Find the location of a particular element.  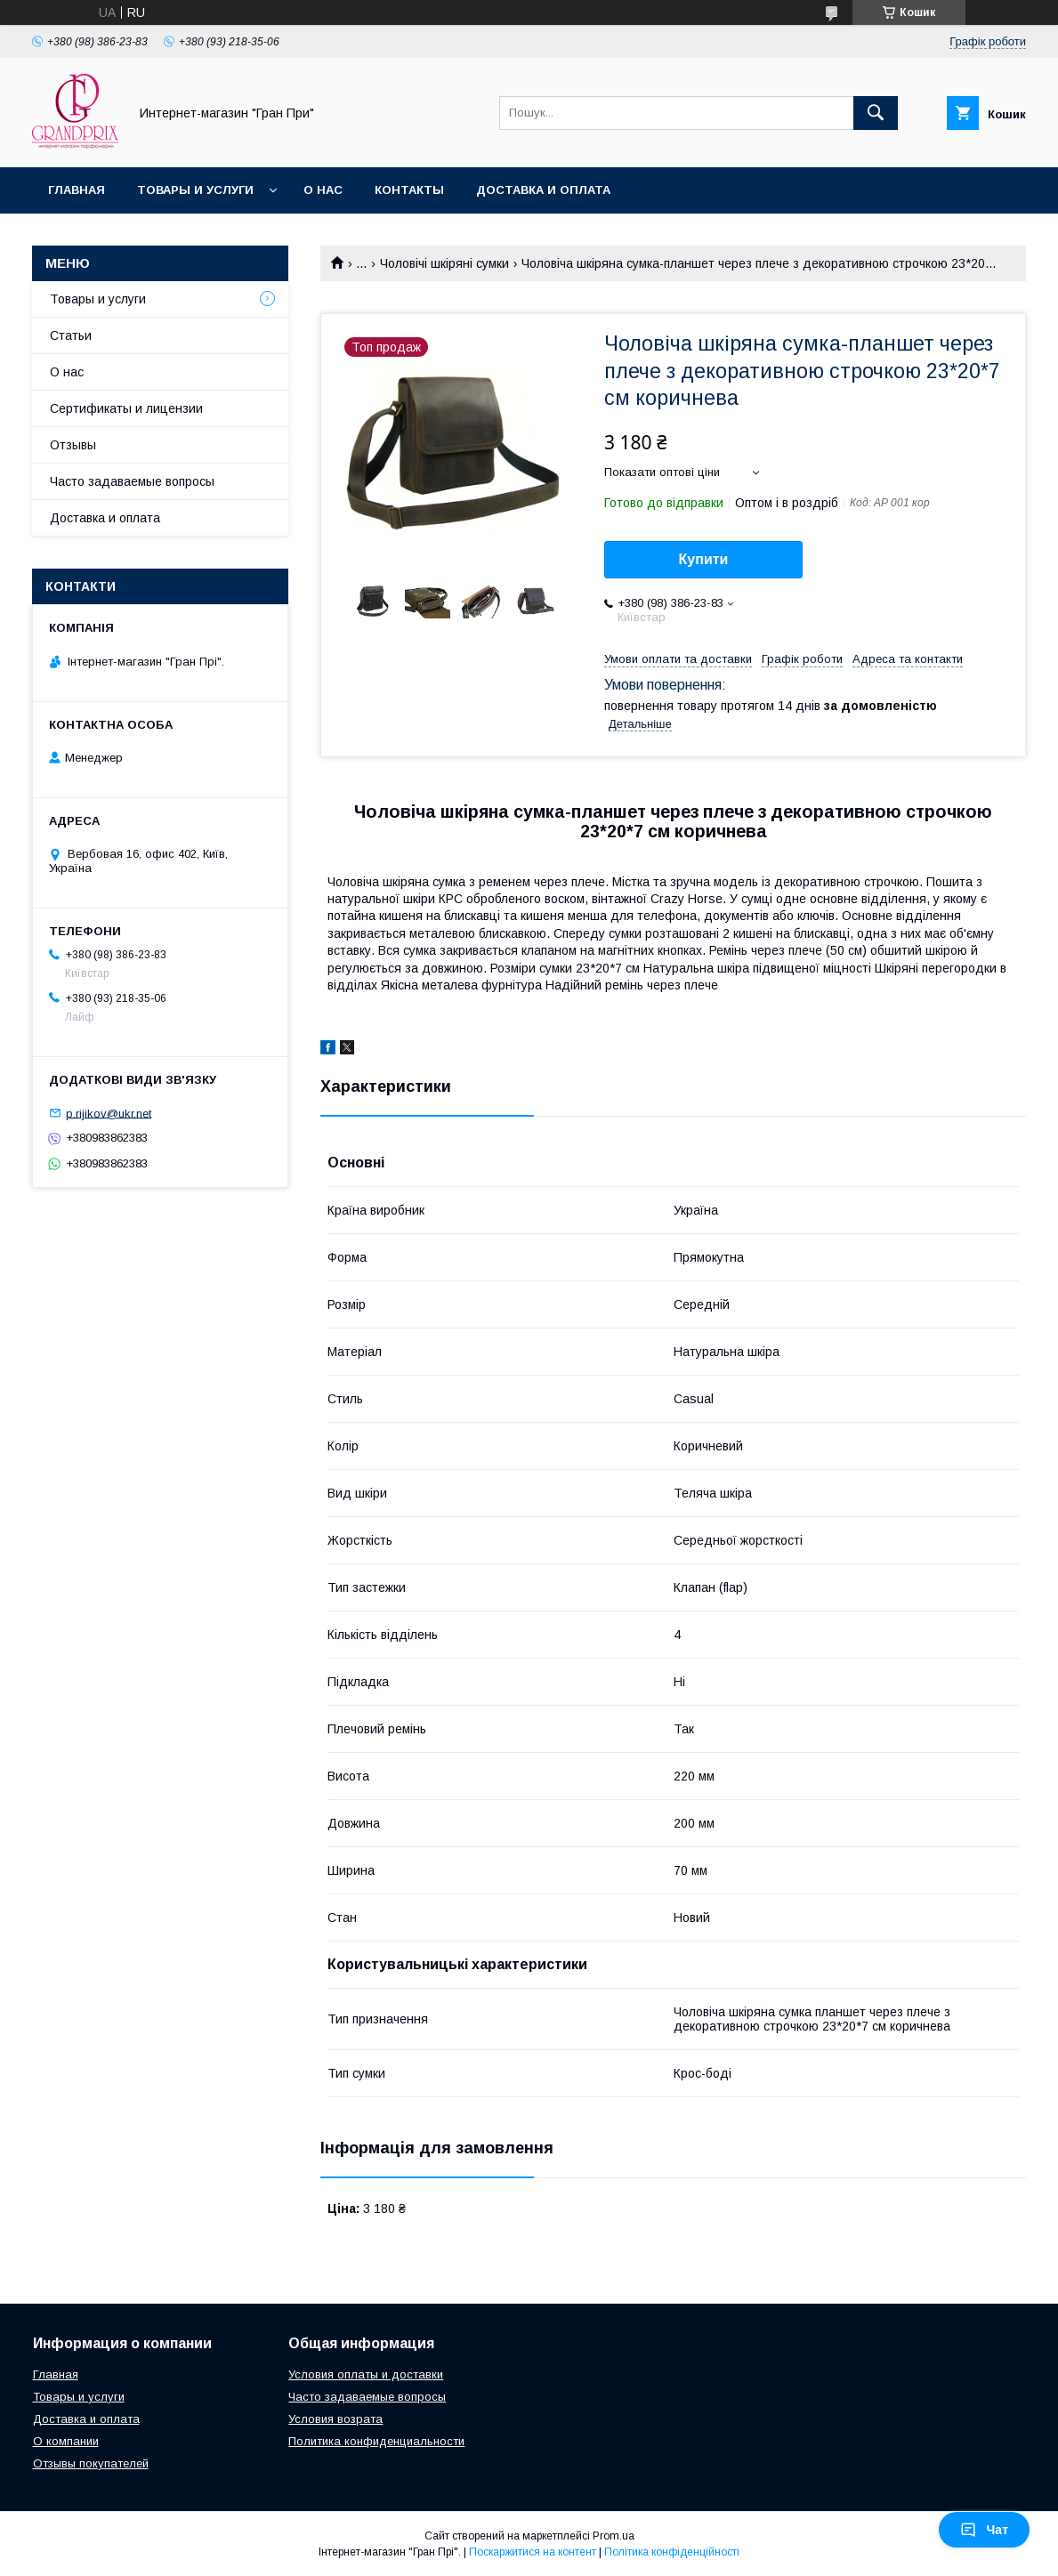

Поскаржитися на контент is located at coordinates (532, 2552).